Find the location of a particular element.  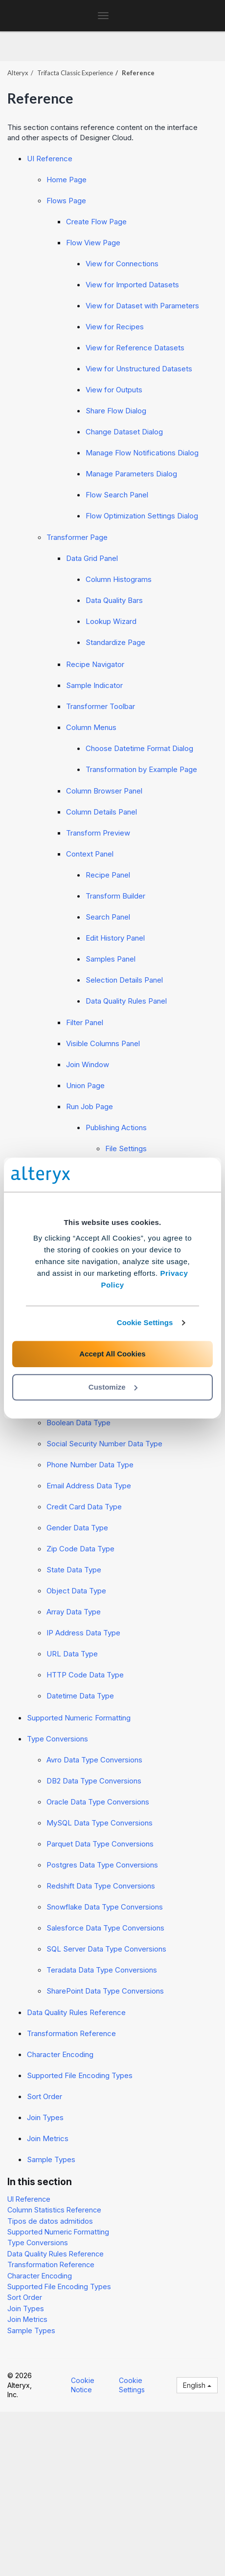

Transformer Toolbar is located at coordinates (100, 706).